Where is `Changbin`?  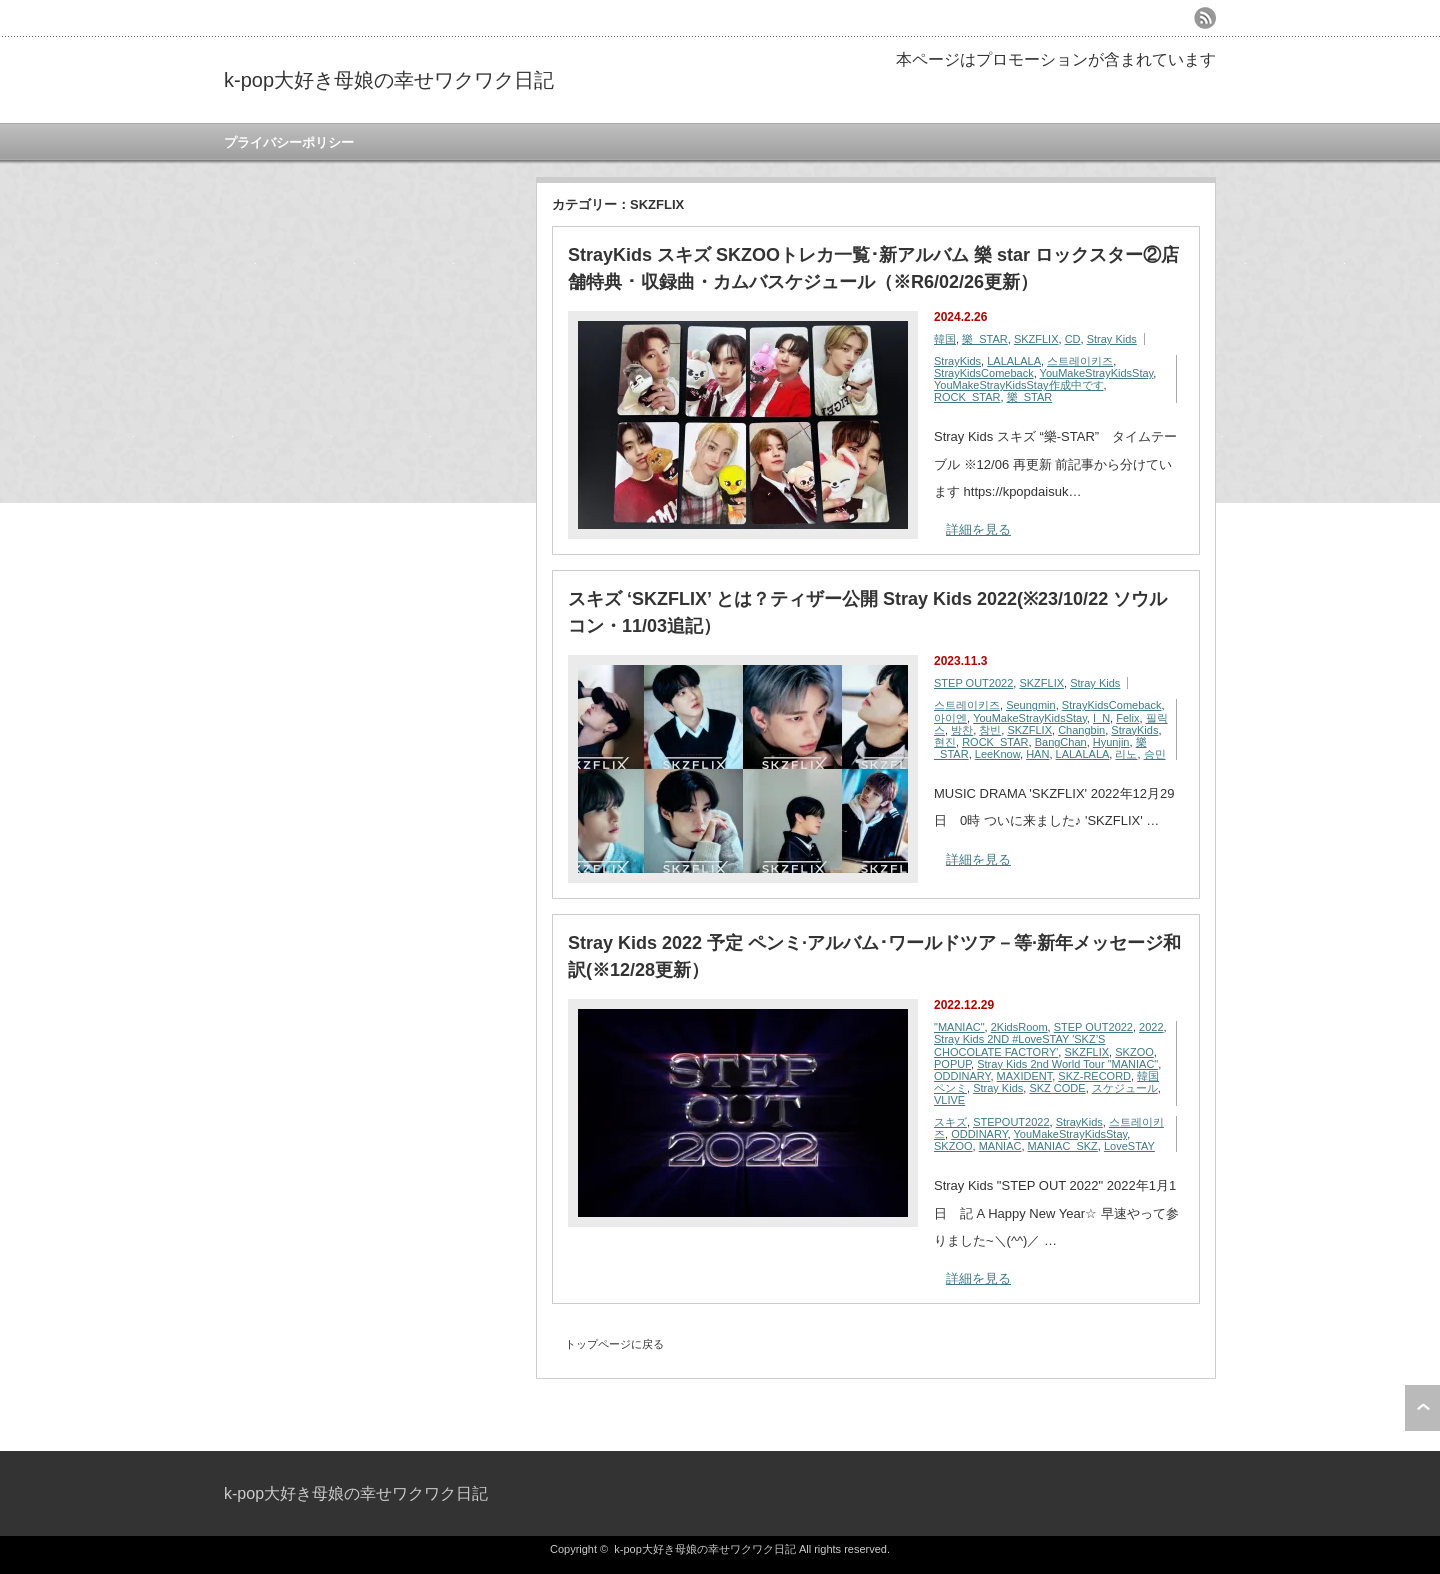
Changbin is located at coordinates (1081, 730).